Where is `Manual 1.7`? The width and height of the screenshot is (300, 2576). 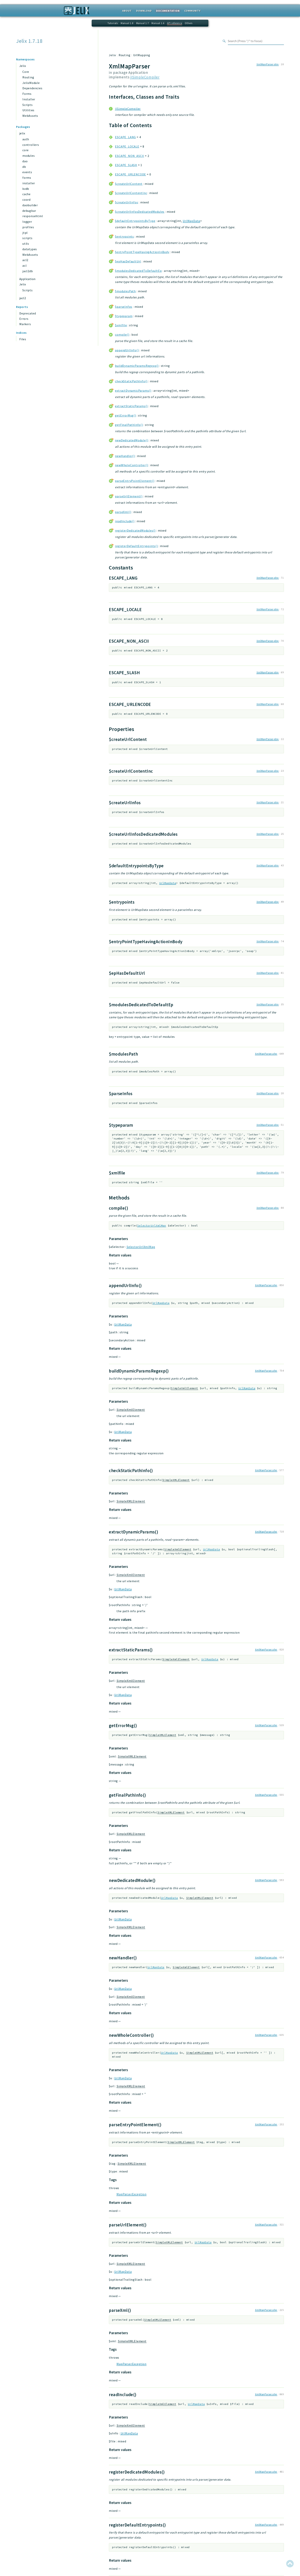
Manual 1.7 is located at coordinates (142, 23).